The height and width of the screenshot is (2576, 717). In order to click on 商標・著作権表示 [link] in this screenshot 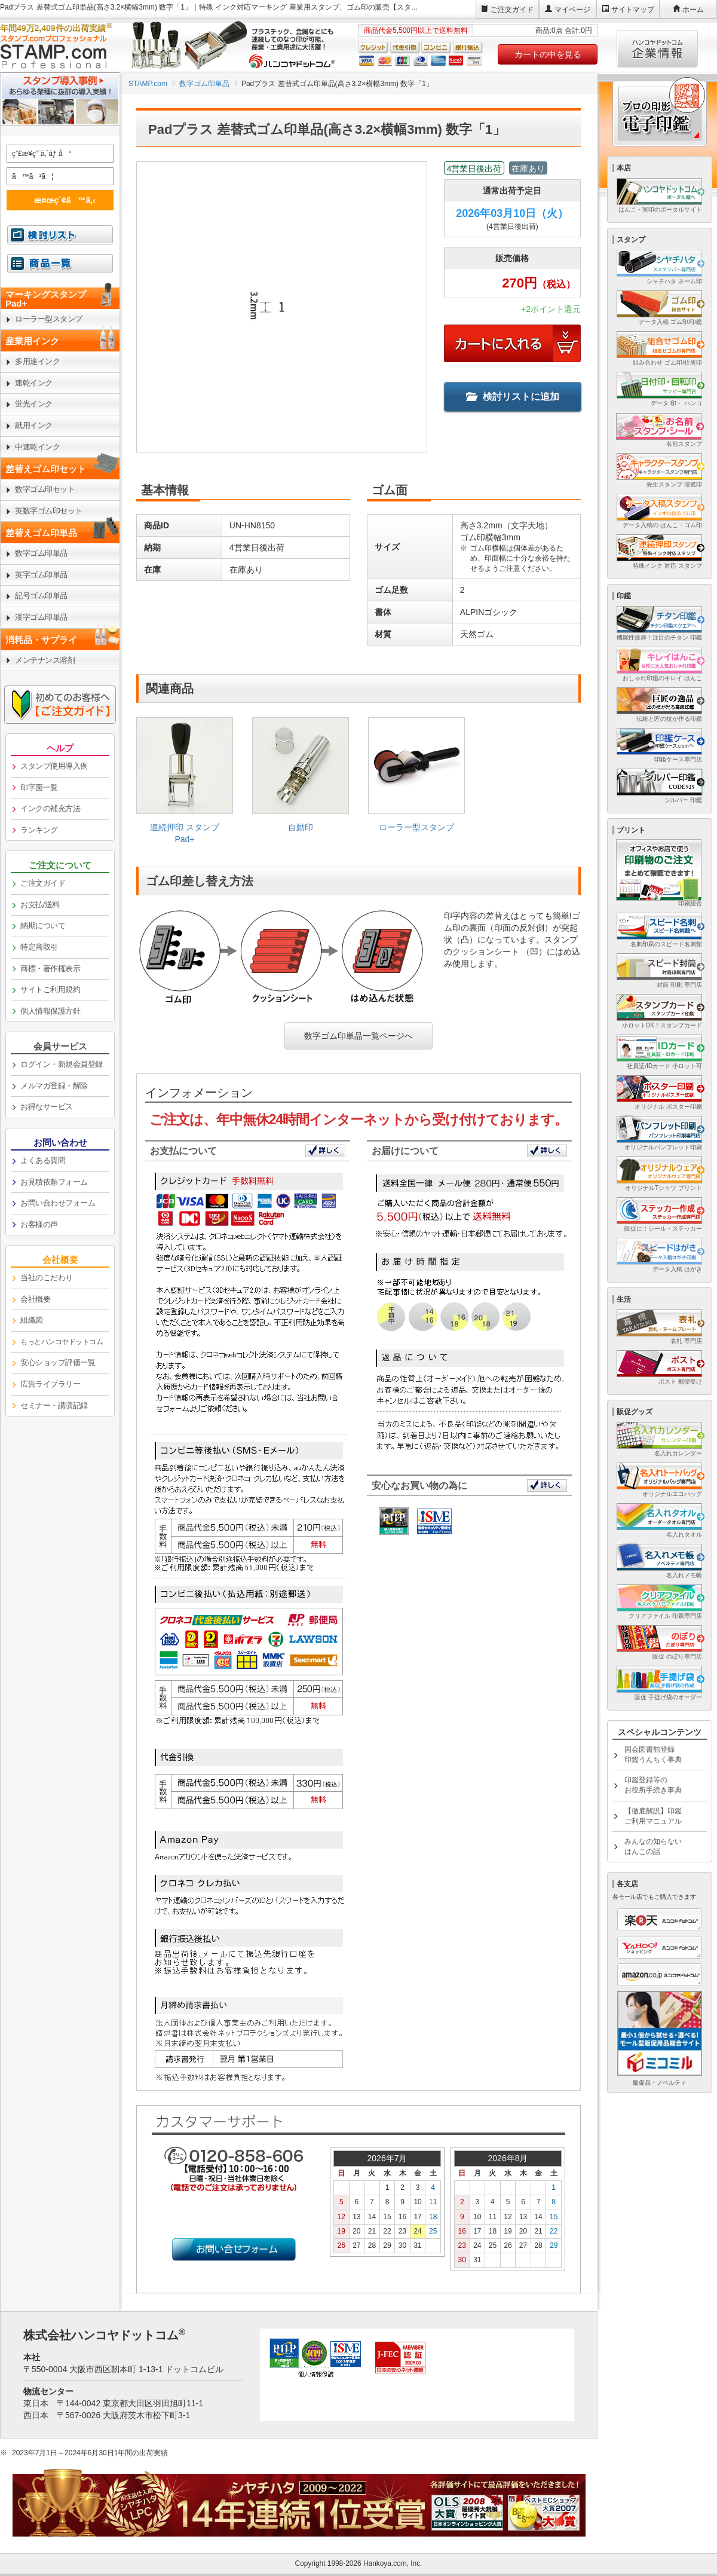, I will do `click(50, 968)`.